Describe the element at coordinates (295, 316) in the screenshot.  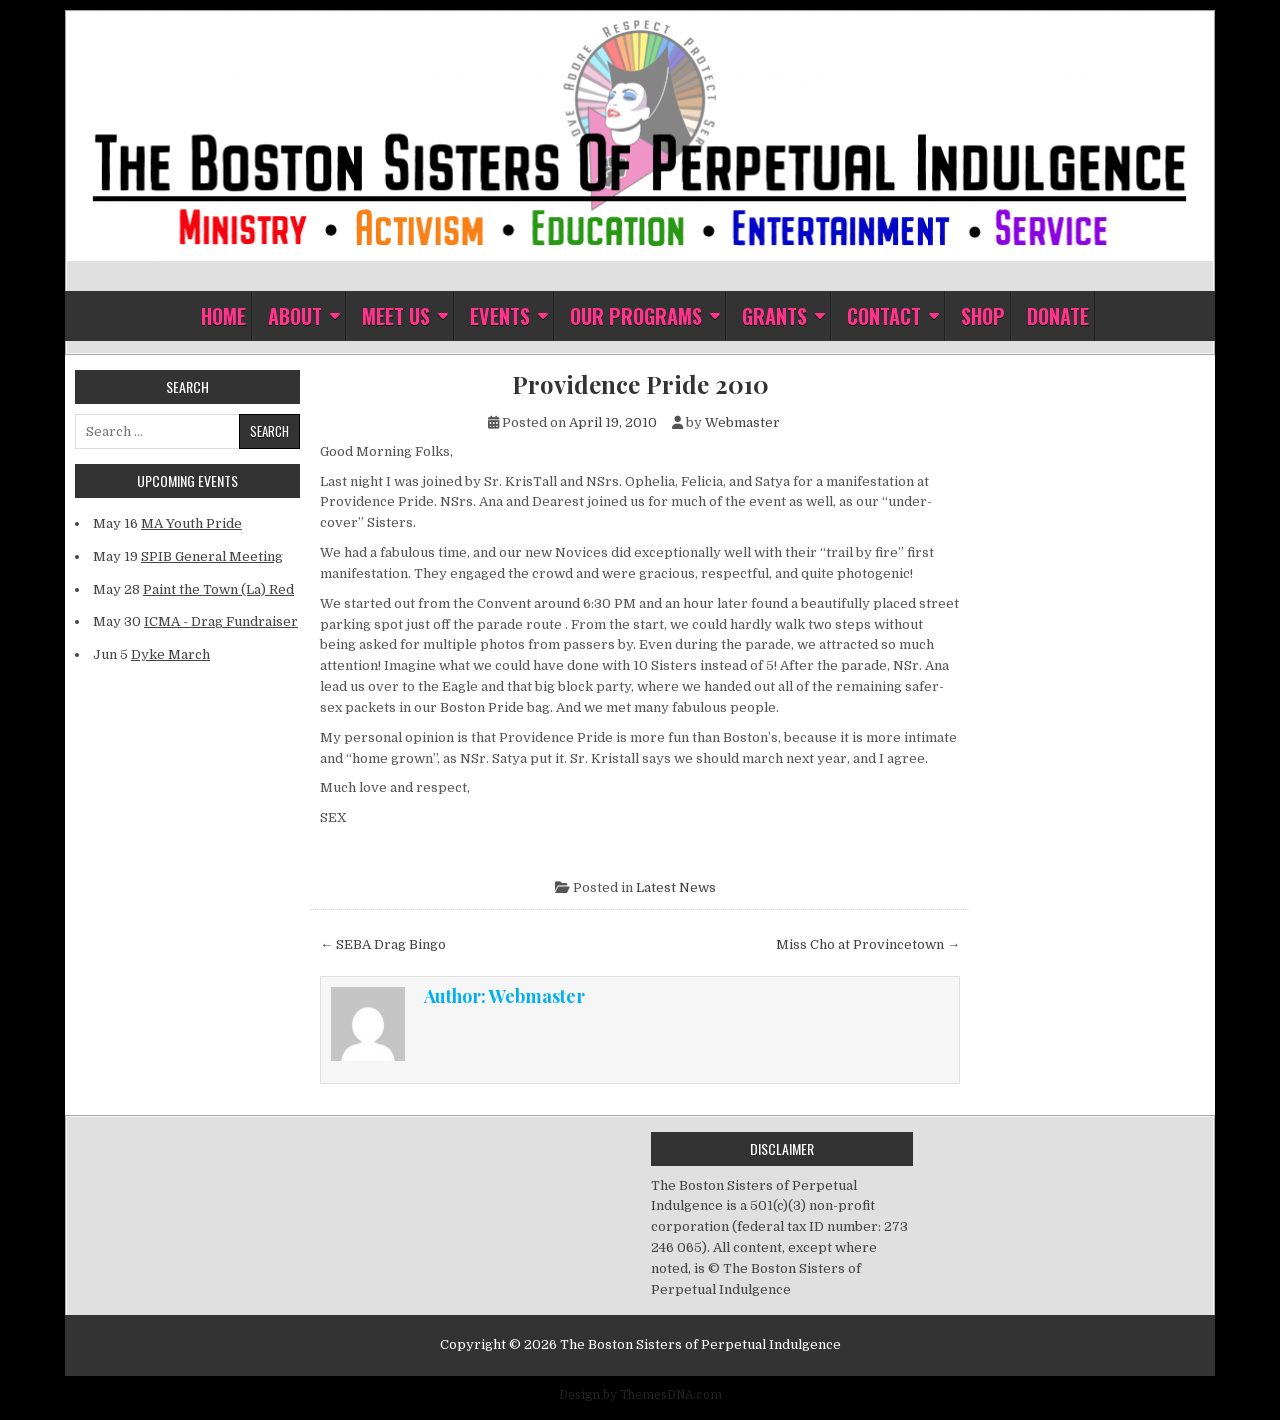
I see `About` at that location.